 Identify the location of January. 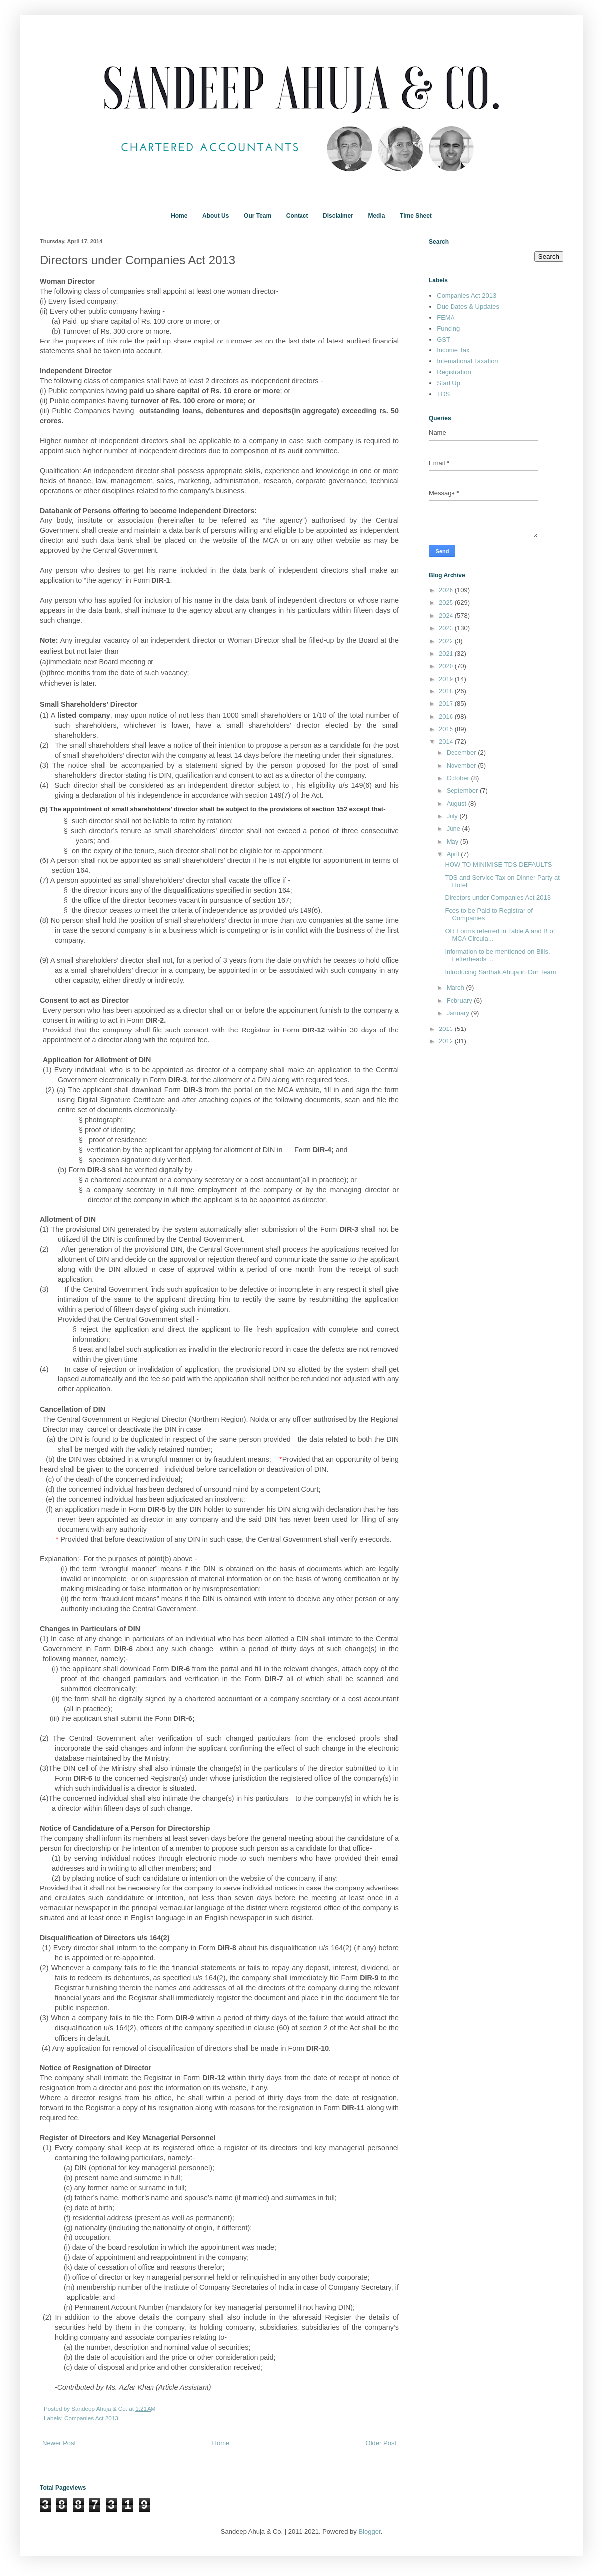
(459, 1013).